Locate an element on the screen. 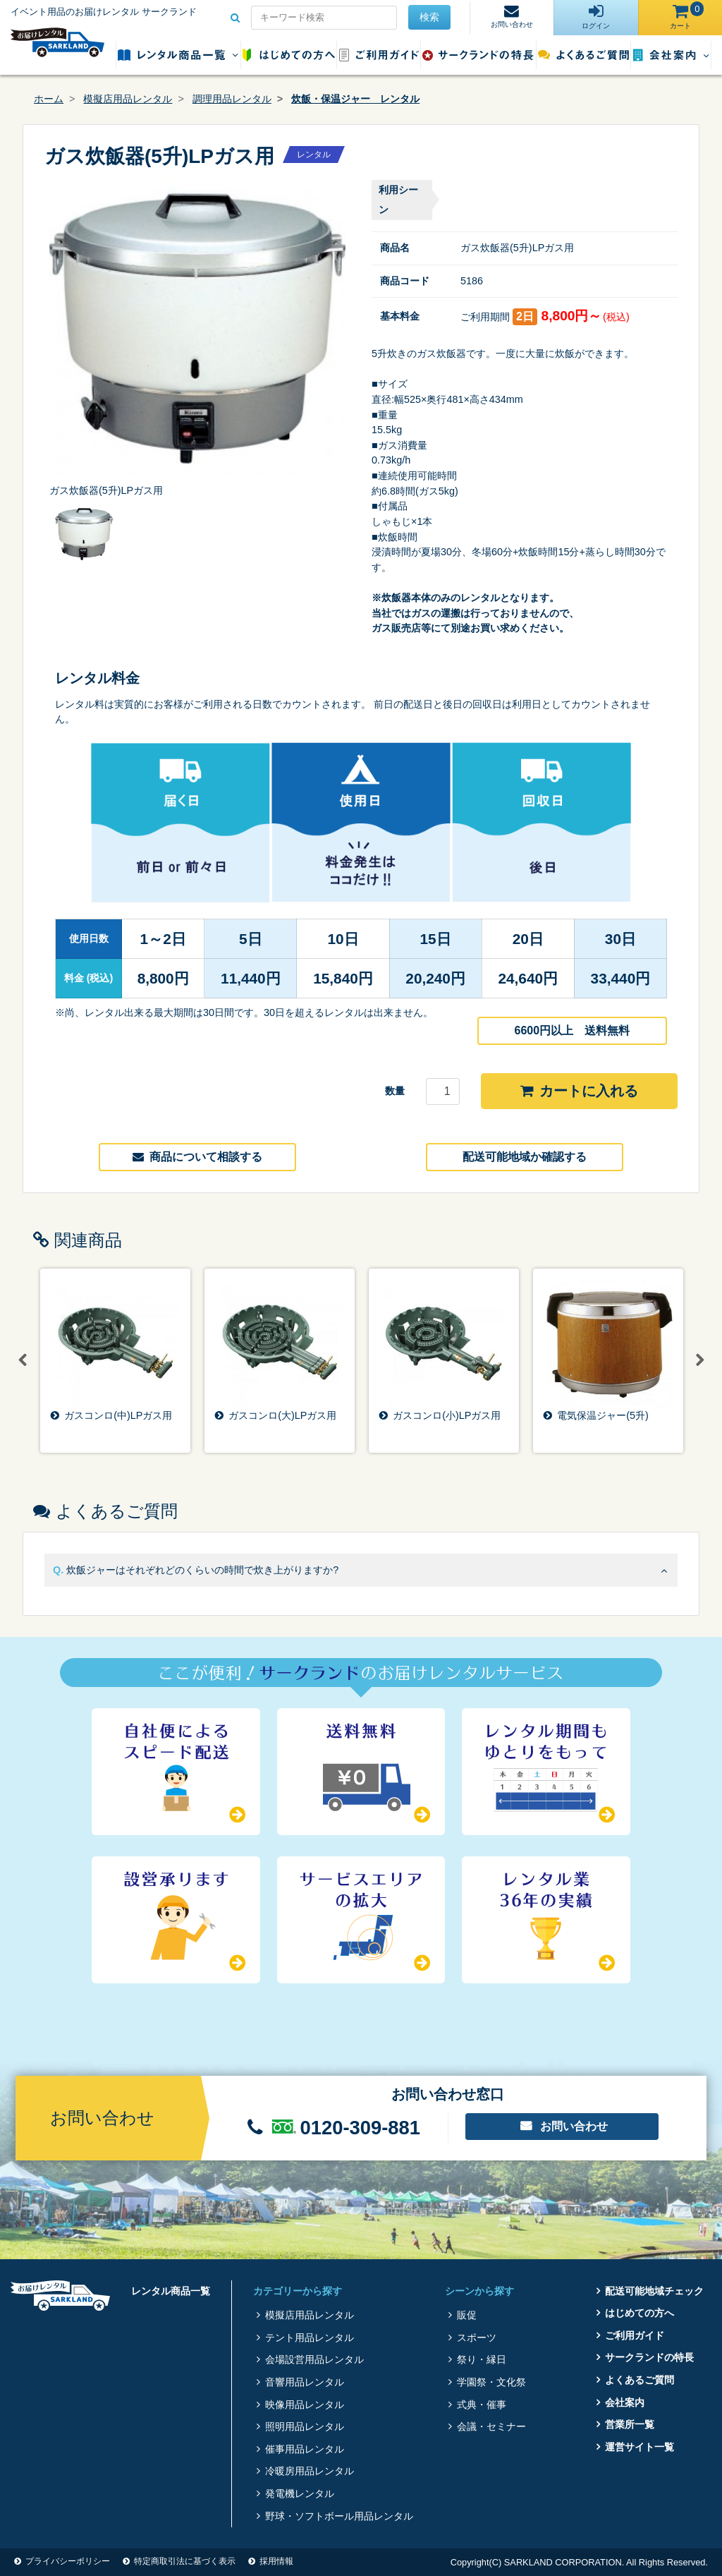 This screenshot has height=2576, width=722. 模擬店用品レンタル is located at coordinates (127, 98).